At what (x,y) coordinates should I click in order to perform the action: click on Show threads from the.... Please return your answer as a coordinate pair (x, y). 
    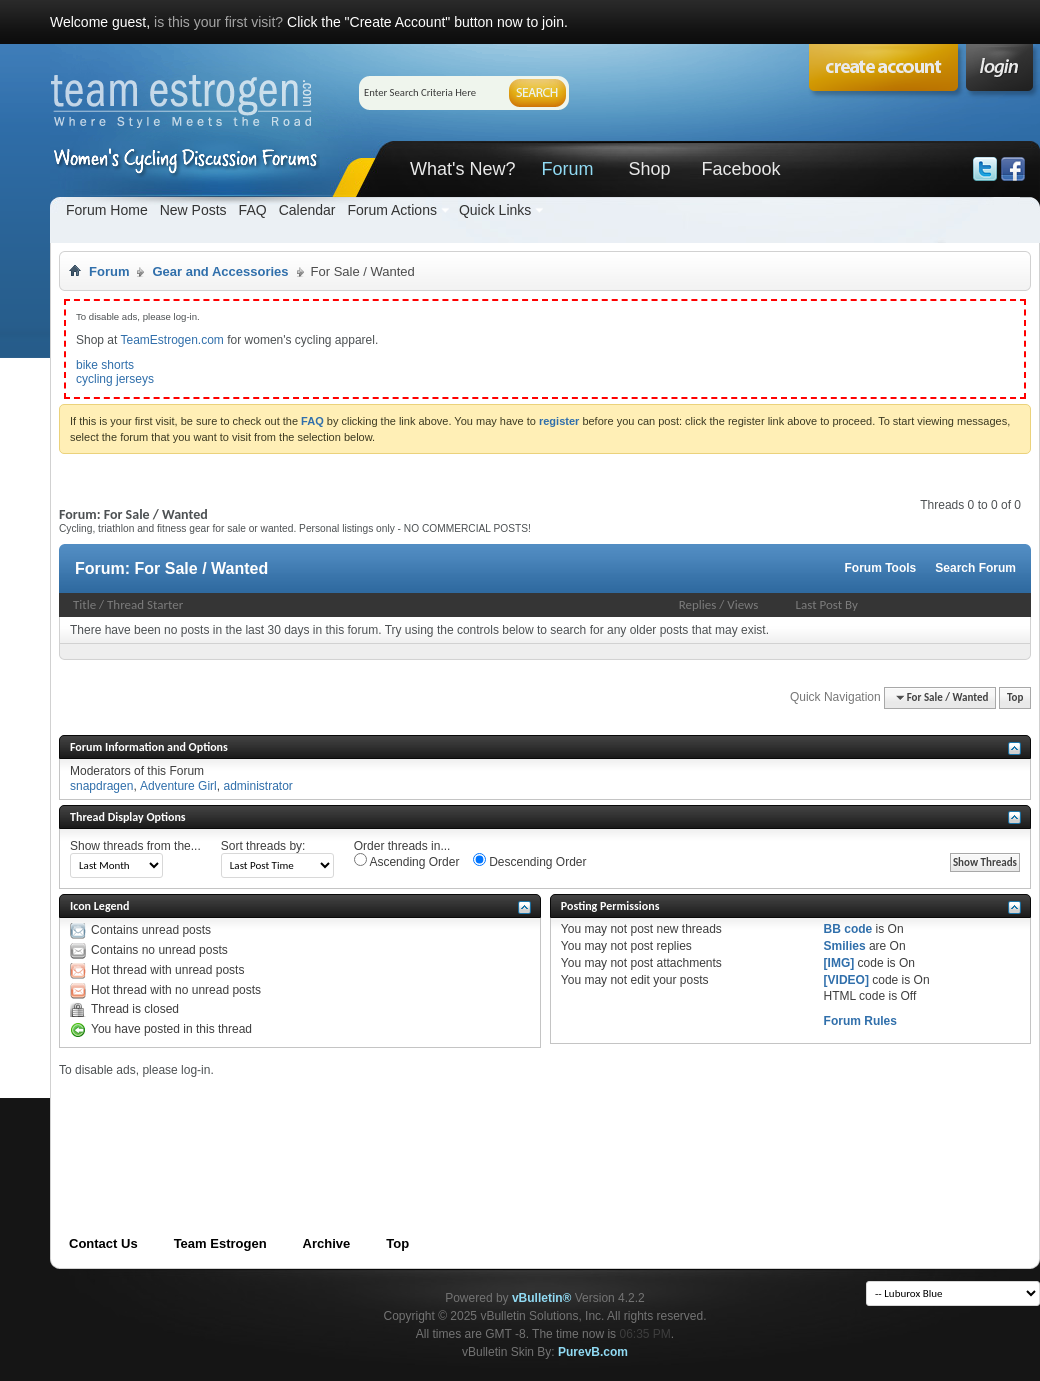
    Looking at the image, I should click on (135, 846).